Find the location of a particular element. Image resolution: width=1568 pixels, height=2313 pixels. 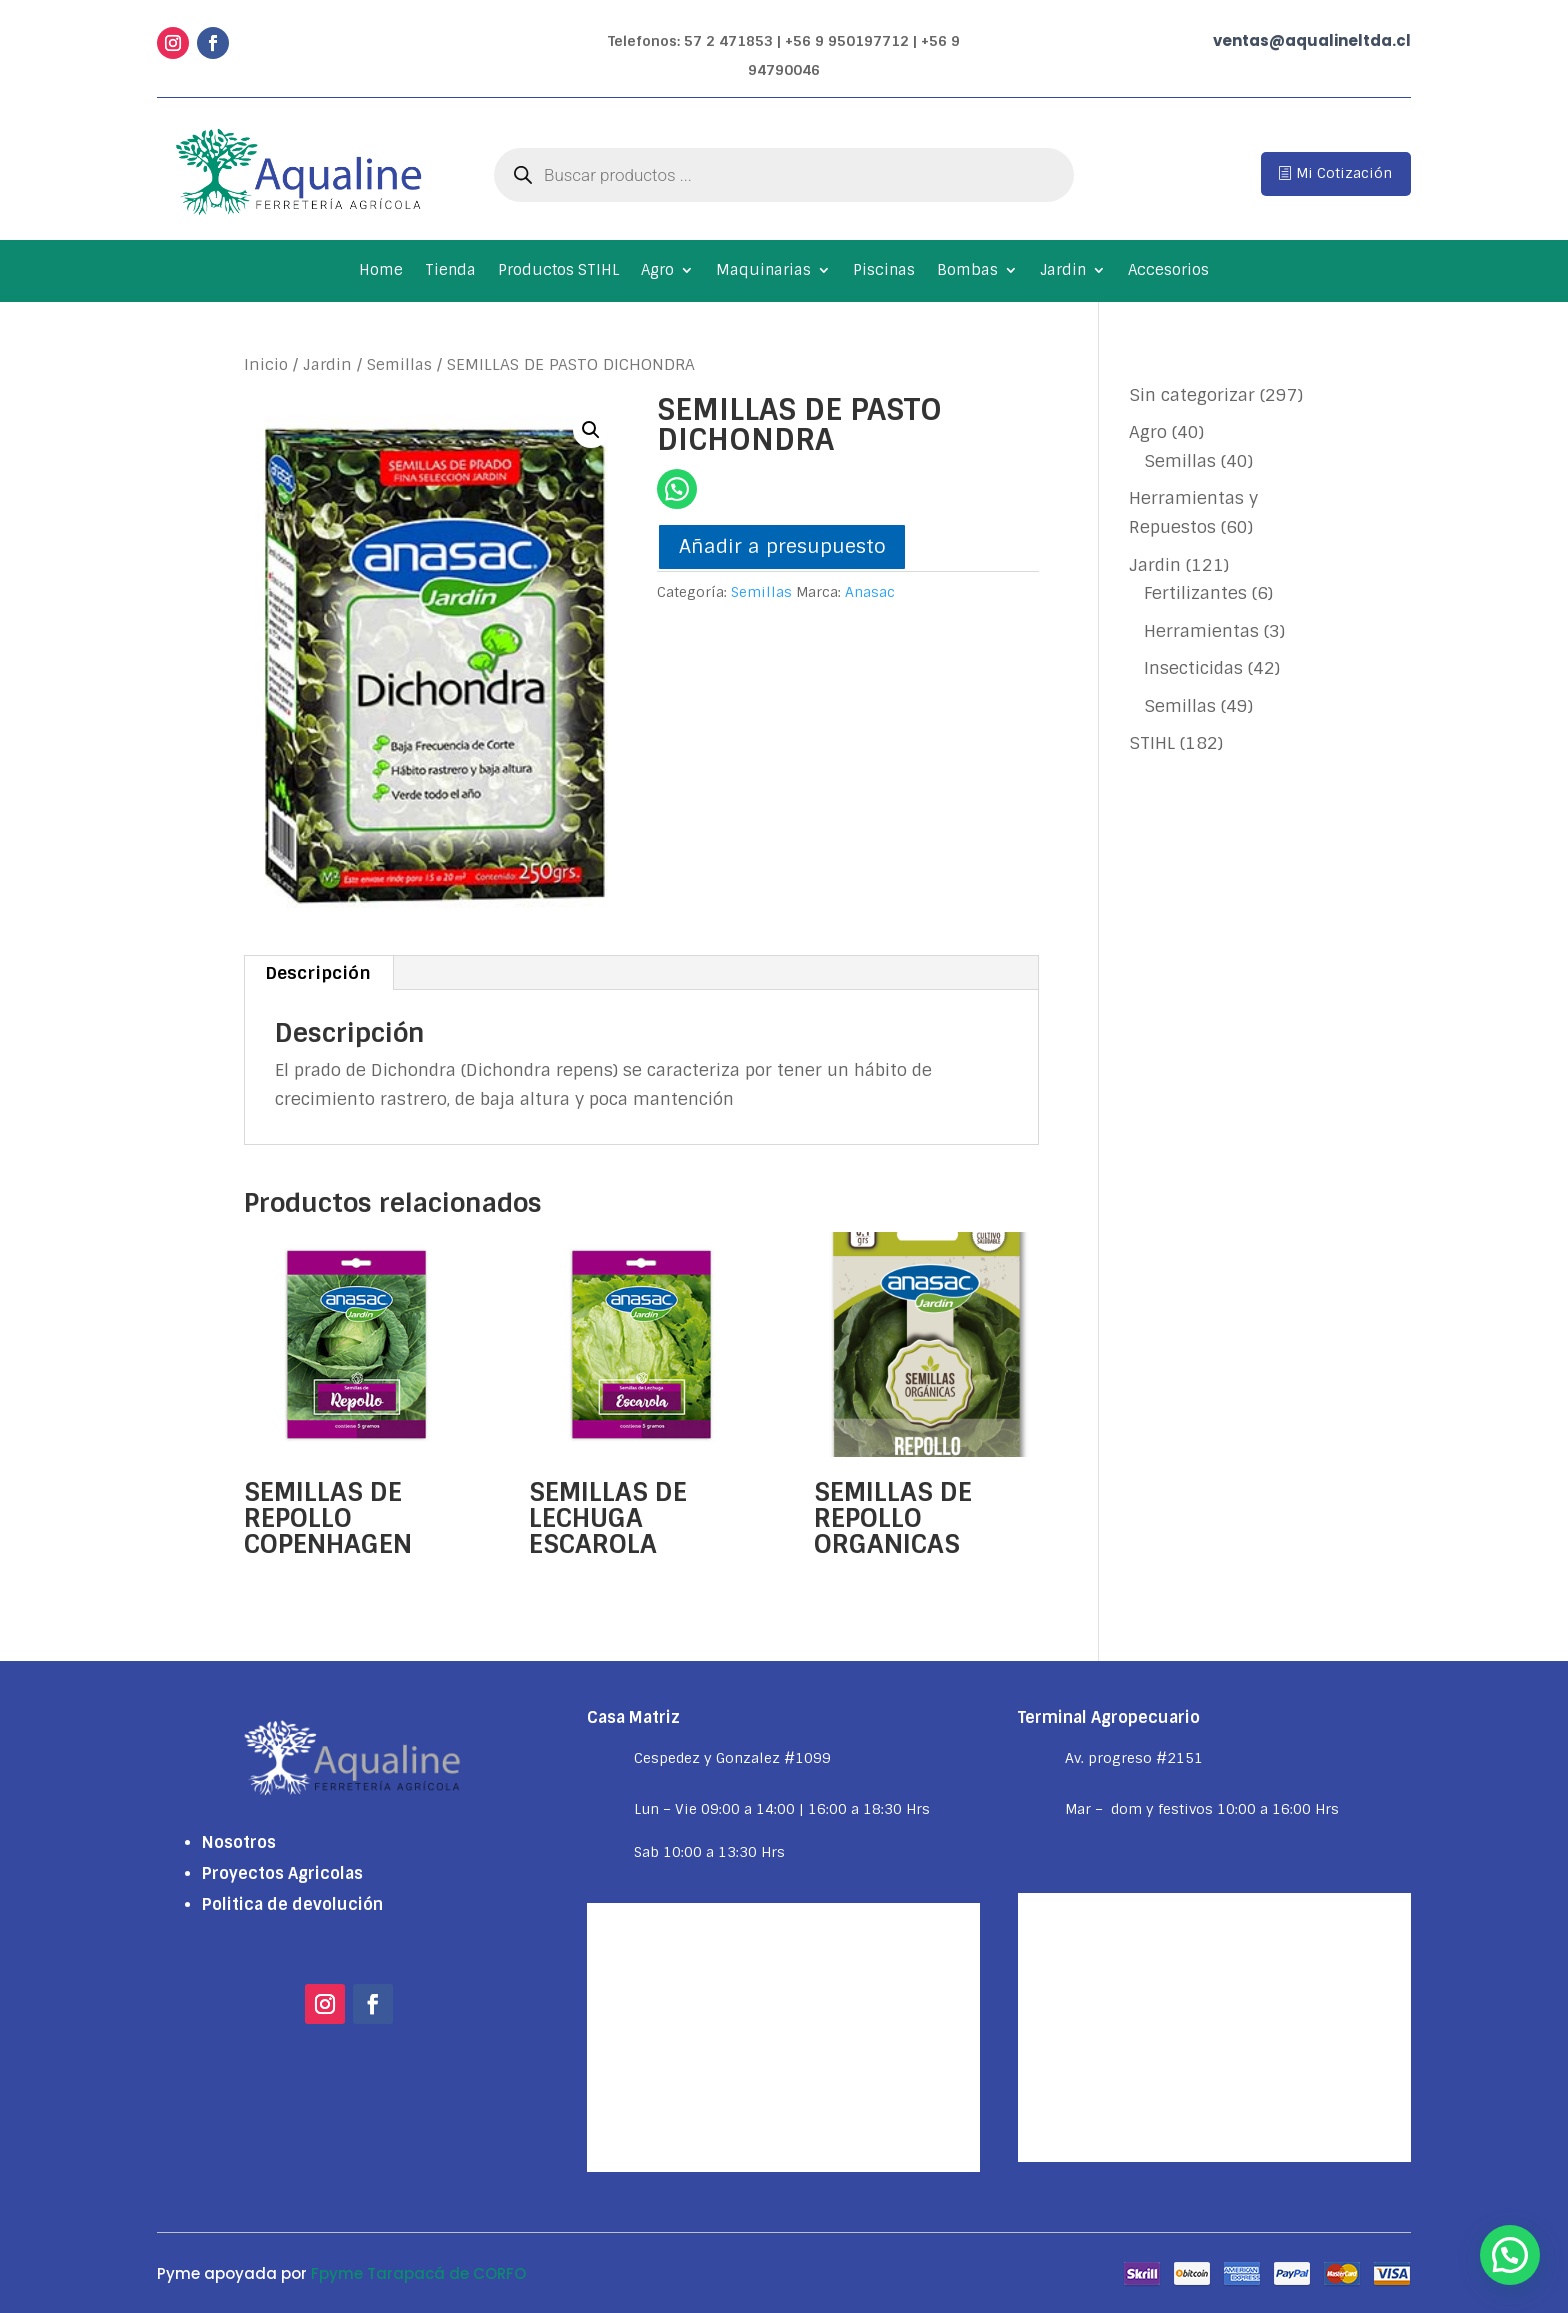

Proyectos Agricolas is located at coordinates (282, 1873).